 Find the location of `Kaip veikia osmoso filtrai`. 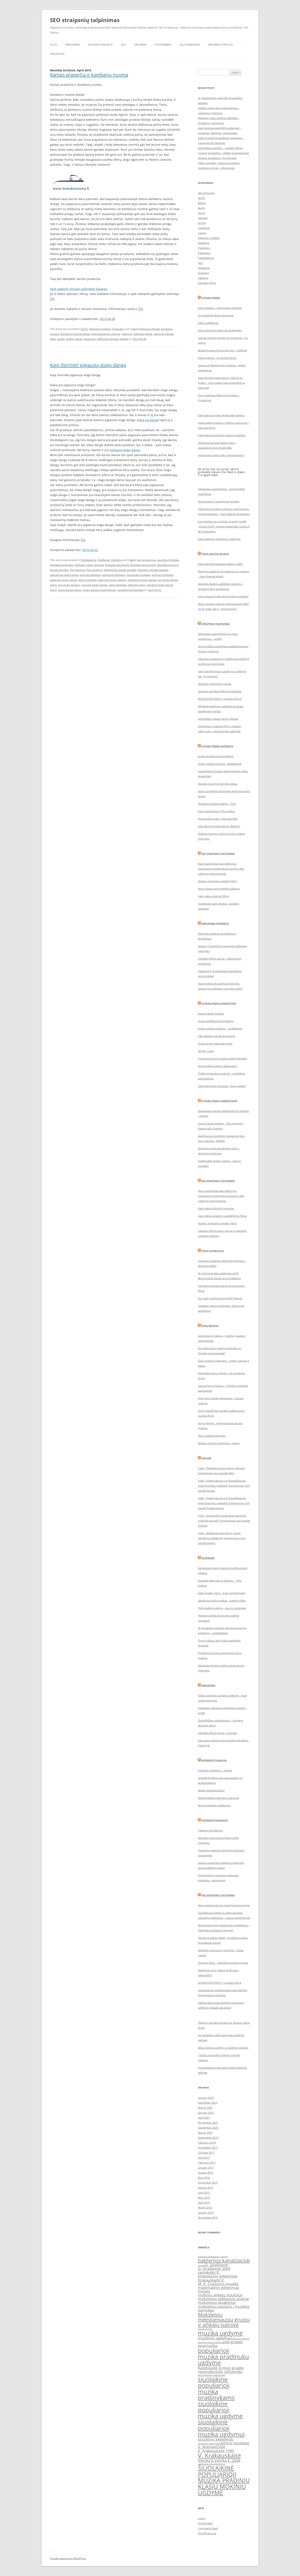

Kaip veikia osmoso filtrai is located at coordinates (213, 896).